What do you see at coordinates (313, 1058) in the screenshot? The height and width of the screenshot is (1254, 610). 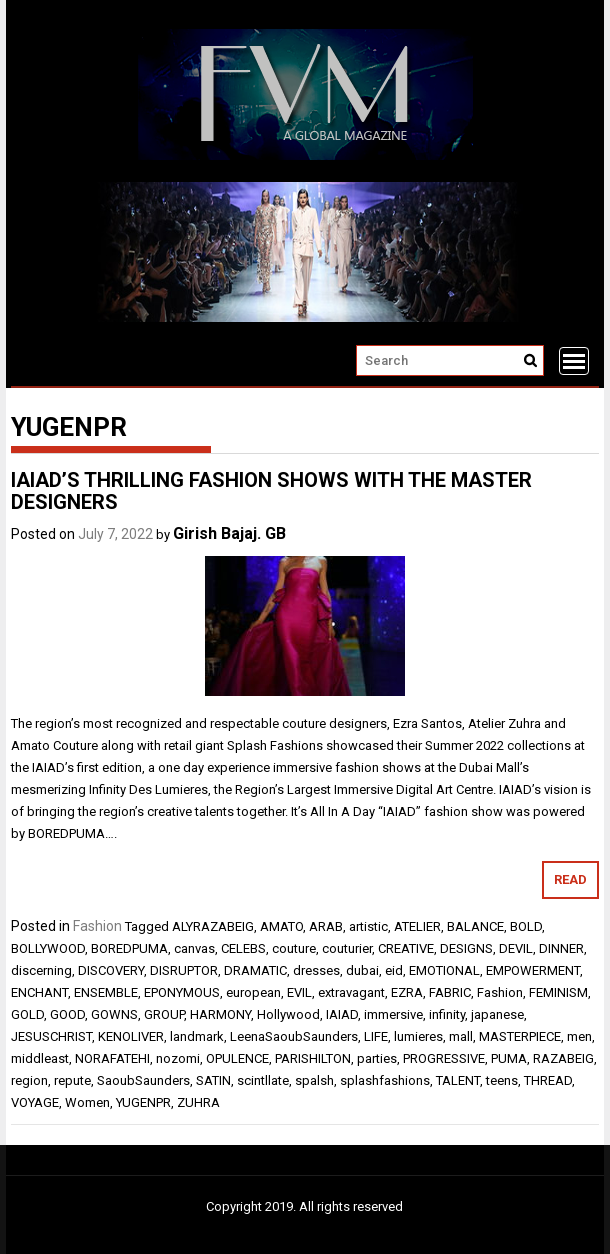 I see `PARISHILTON` at bounding box center [313, 1058].